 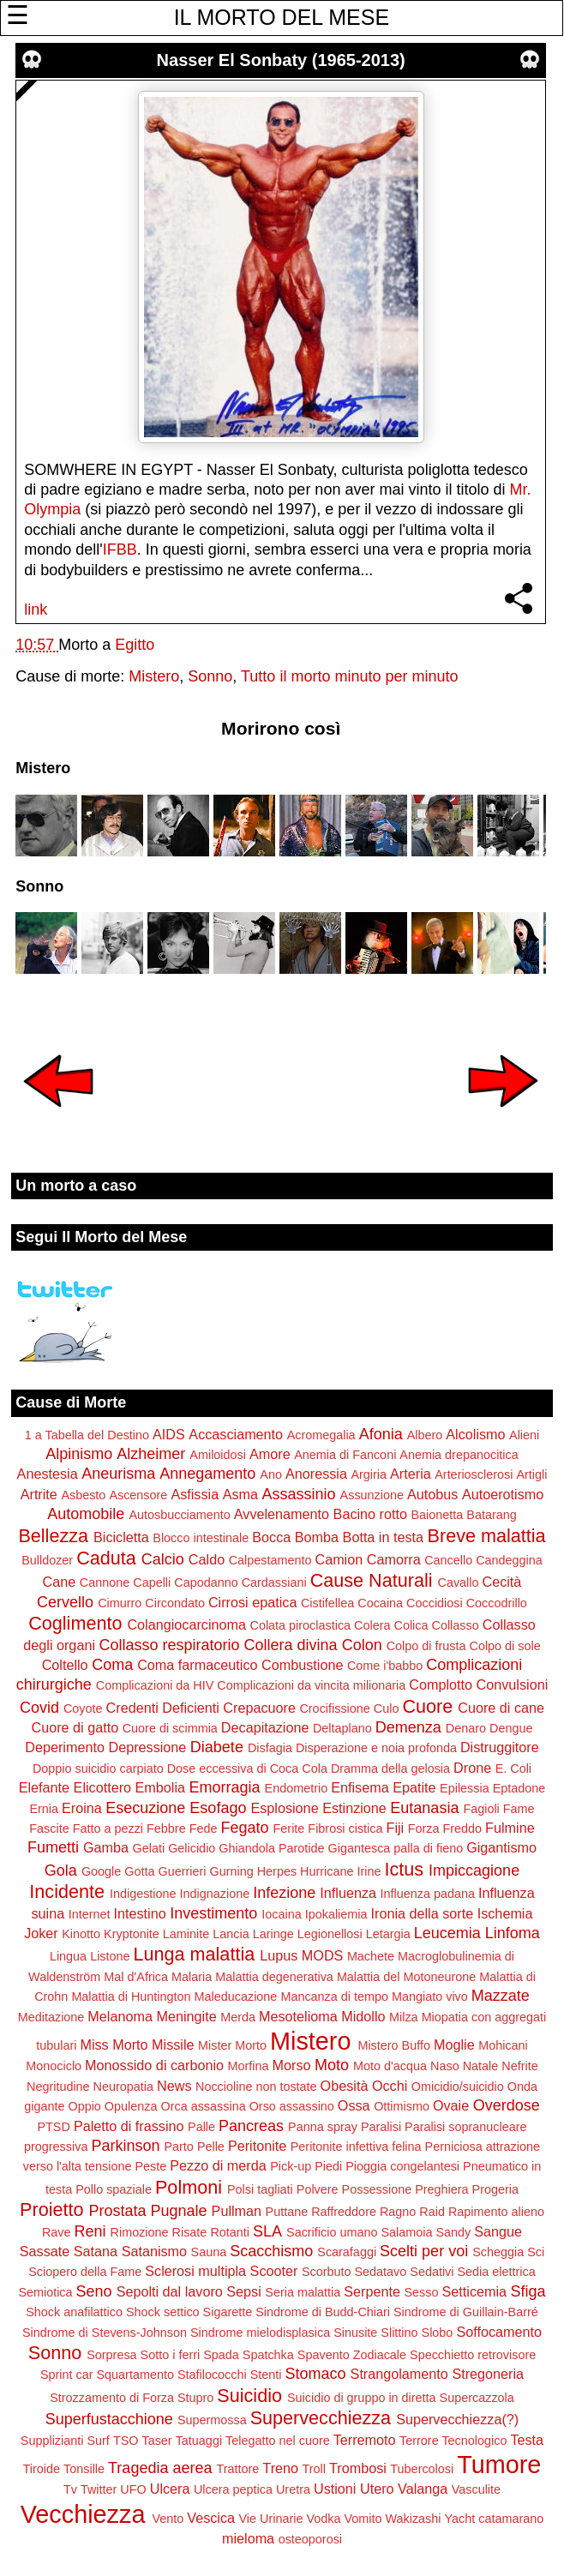 I want to click on MODS, so click(x=323, y=1955).